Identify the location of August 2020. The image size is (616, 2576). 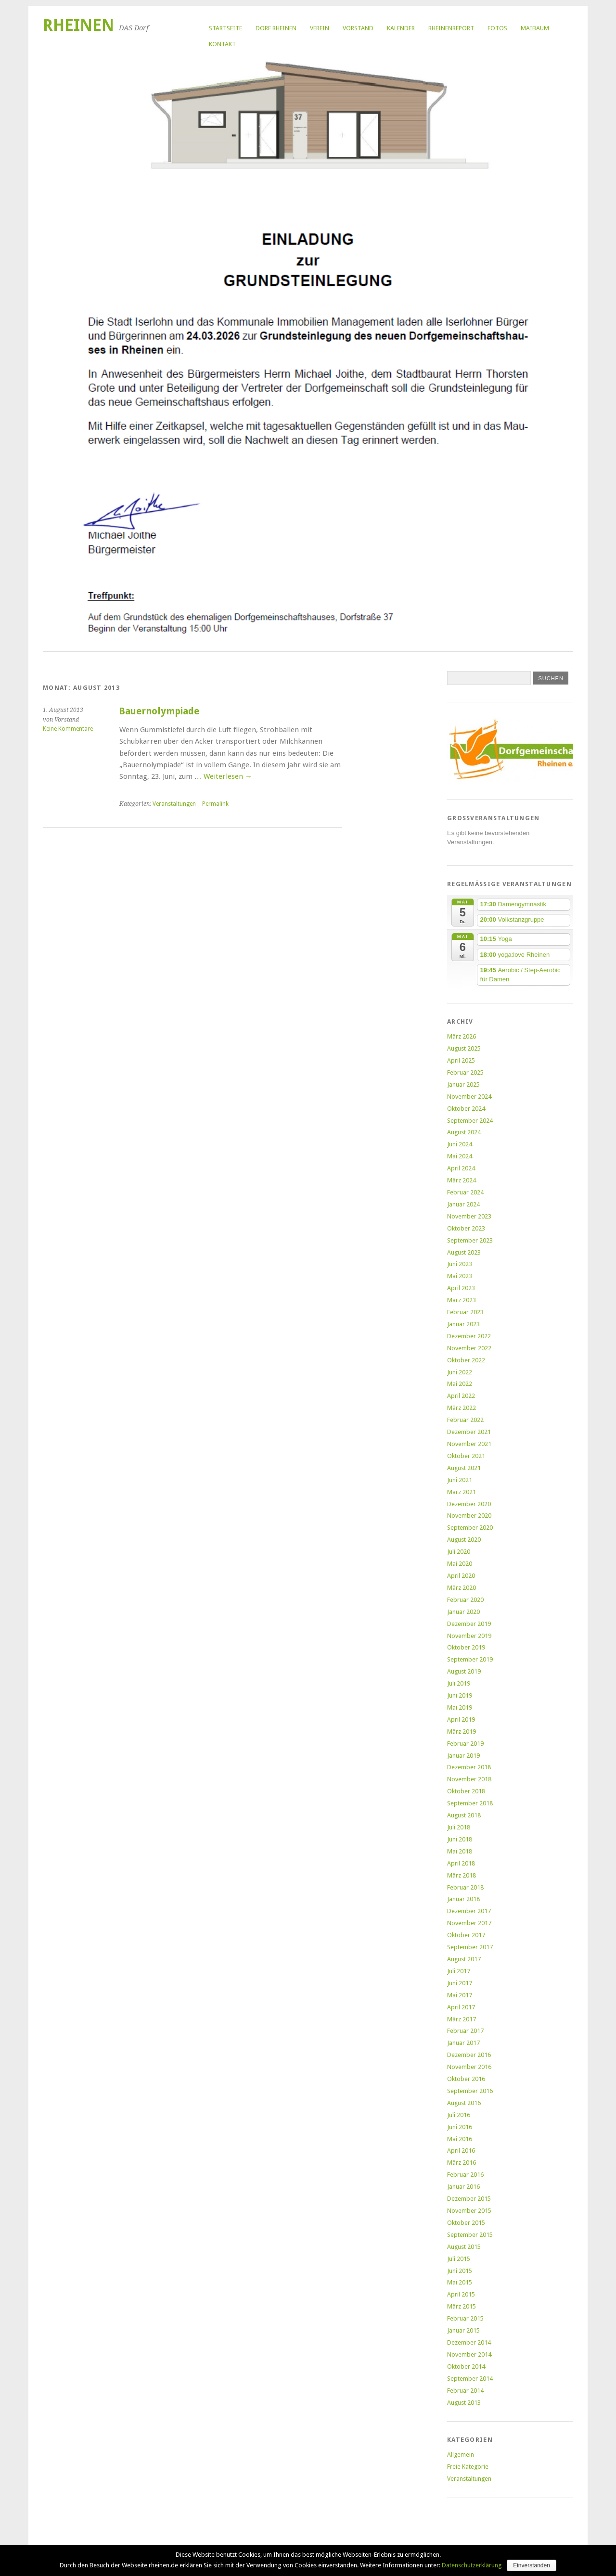
(464, 1539).